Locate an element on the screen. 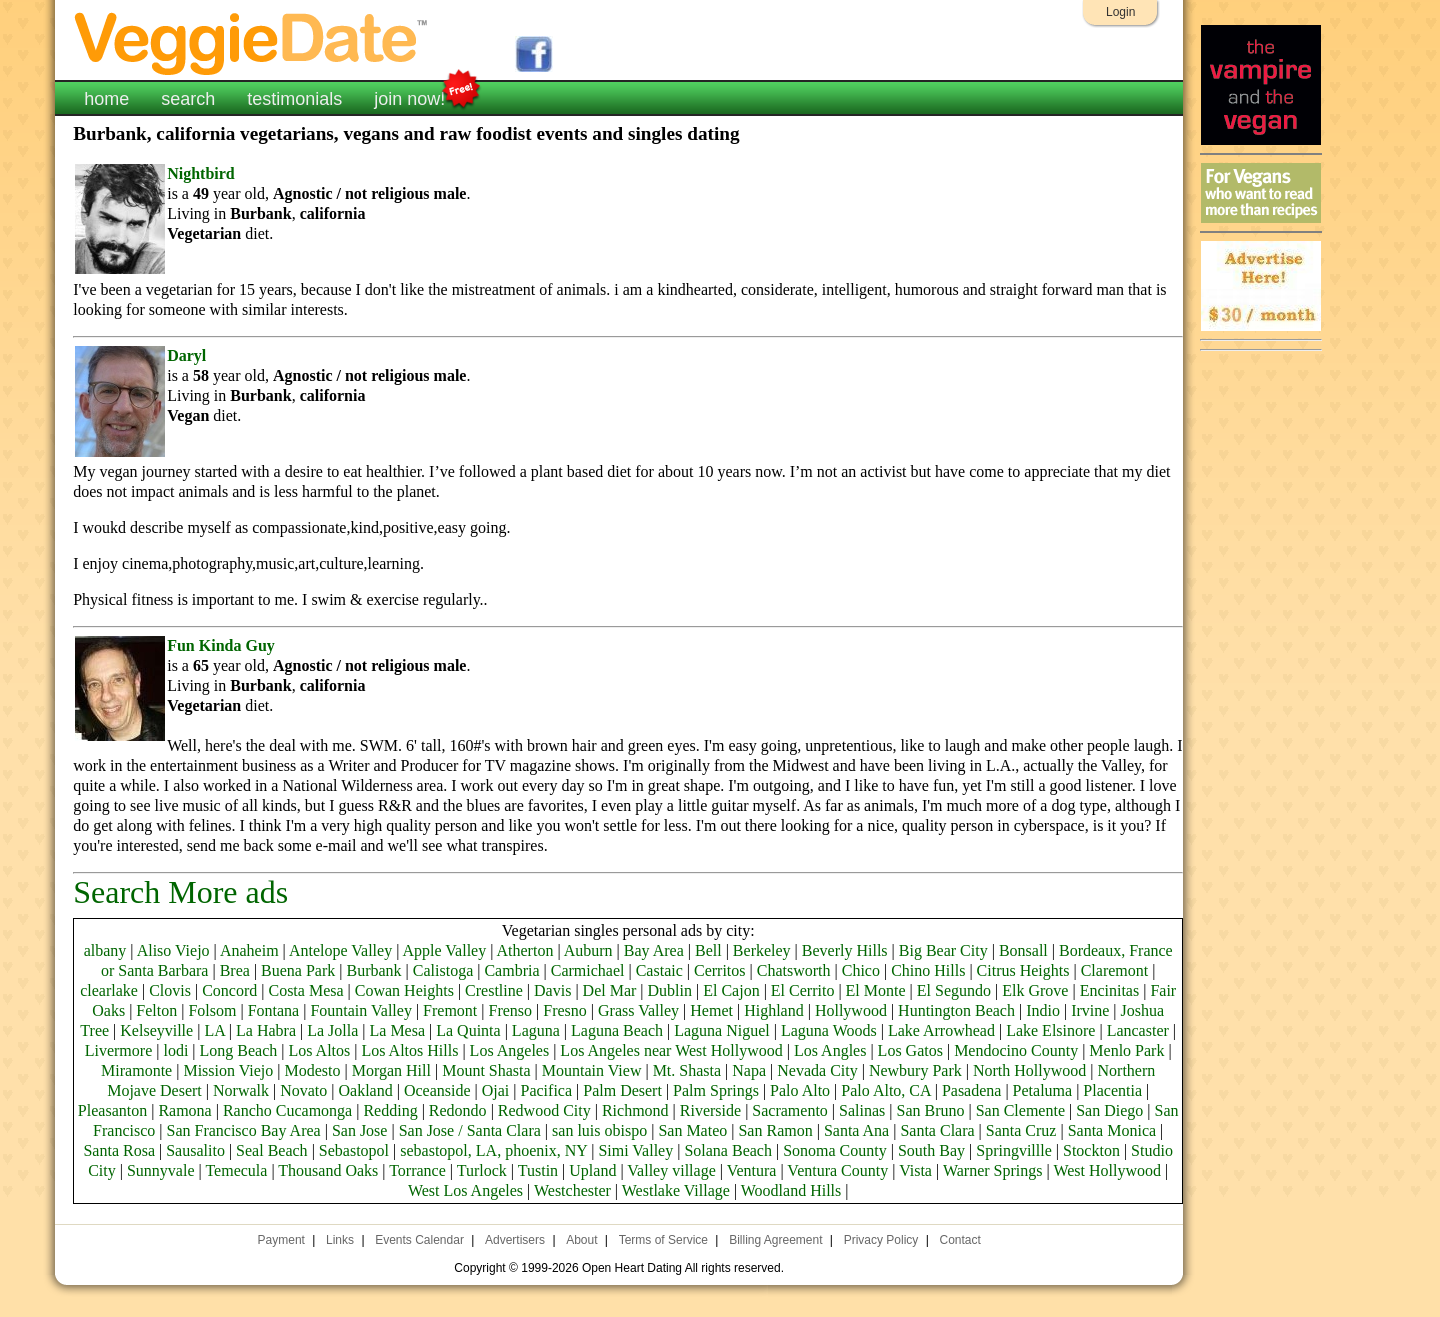 The width and height of the screenshot is (1440, 1317). Highland is located at coordinates (774, 1010).